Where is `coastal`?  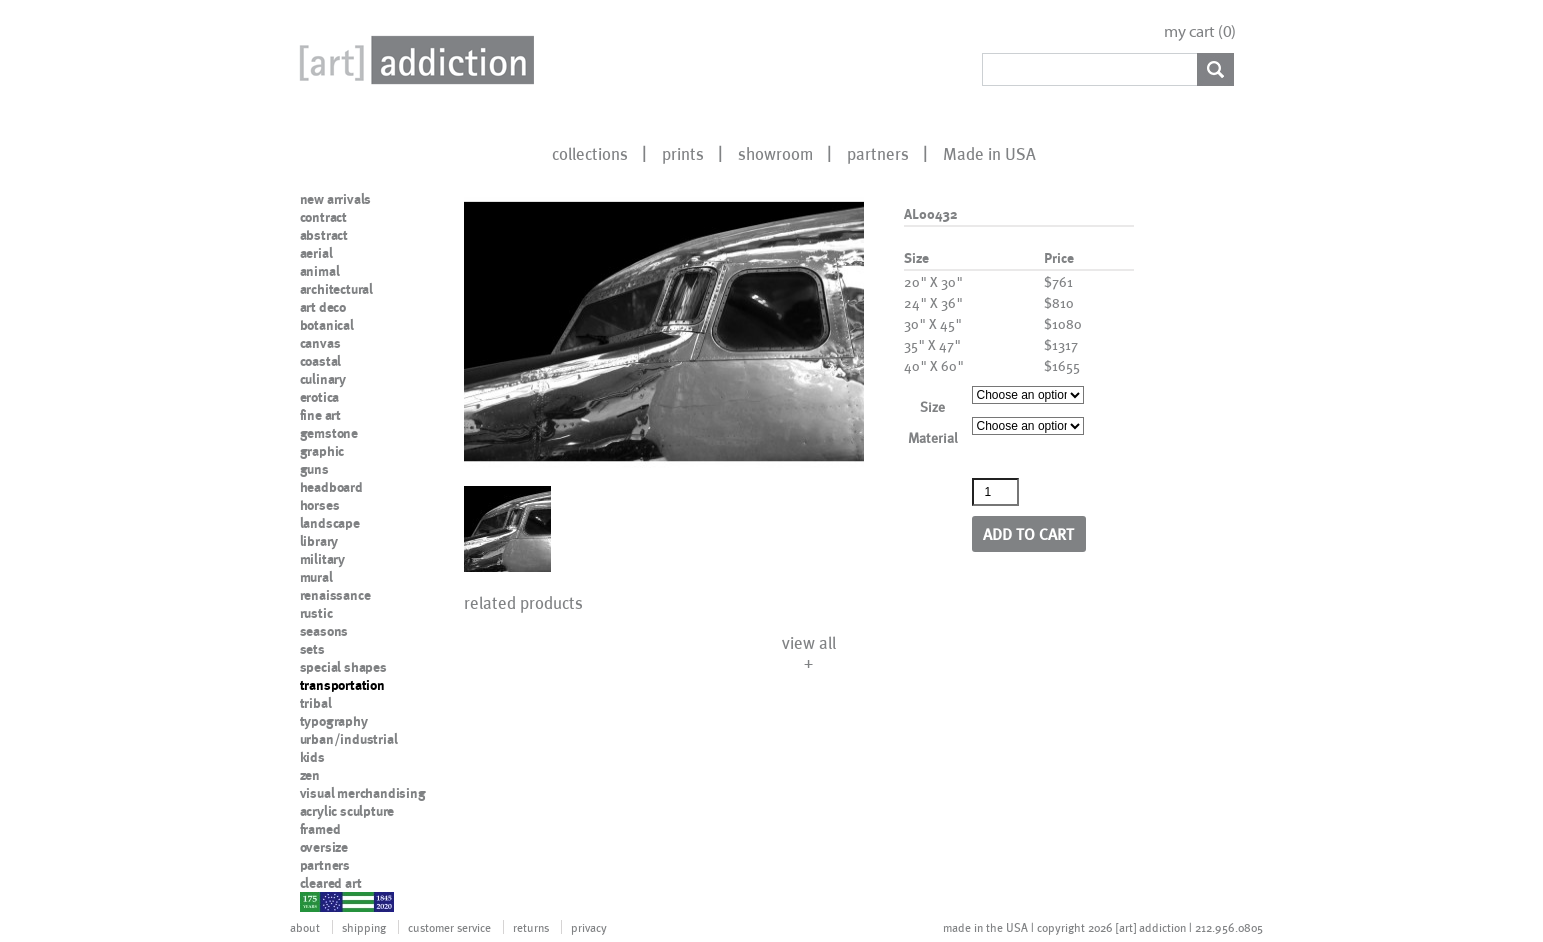 coastal is located at coordinates (321, 361).